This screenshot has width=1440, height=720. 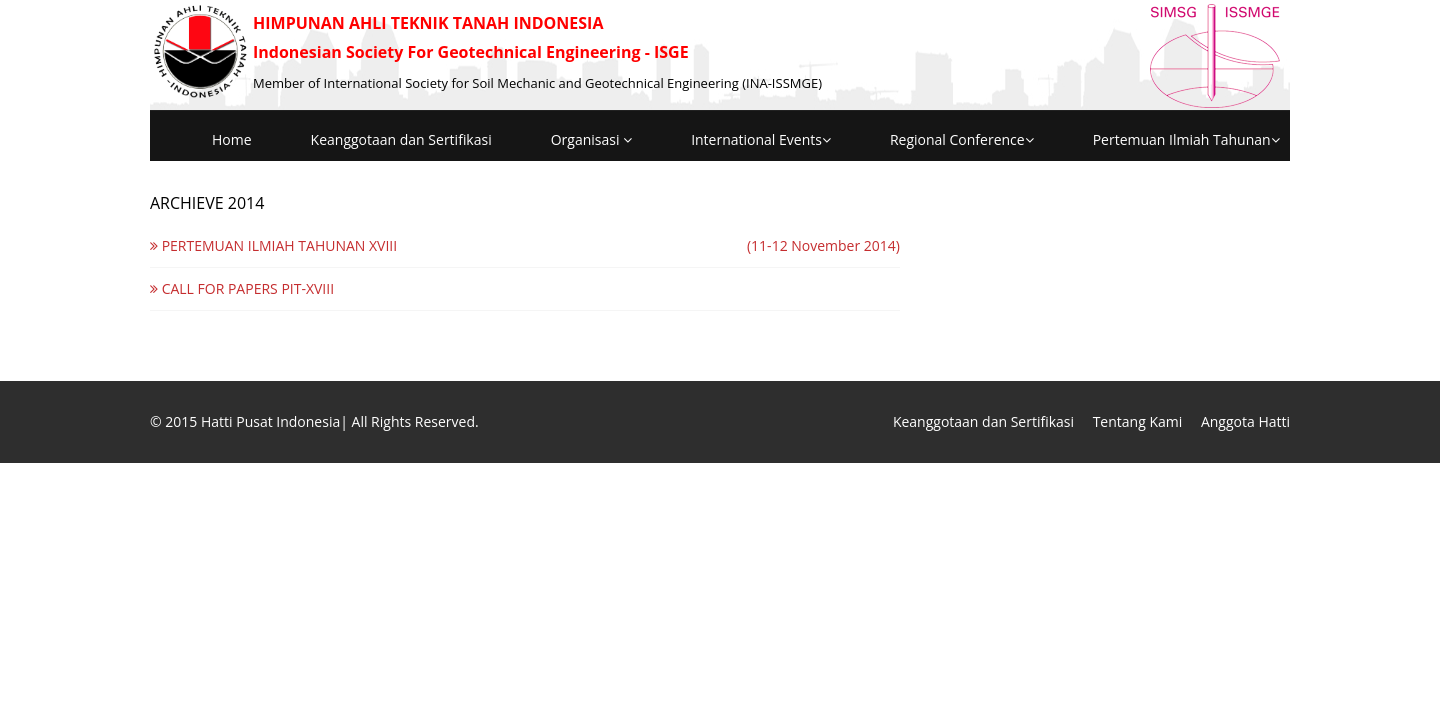 What do you see at coordinates (962, 139) in the screenshot?
I see `Regional Conference` at bounding box center [962, 139].